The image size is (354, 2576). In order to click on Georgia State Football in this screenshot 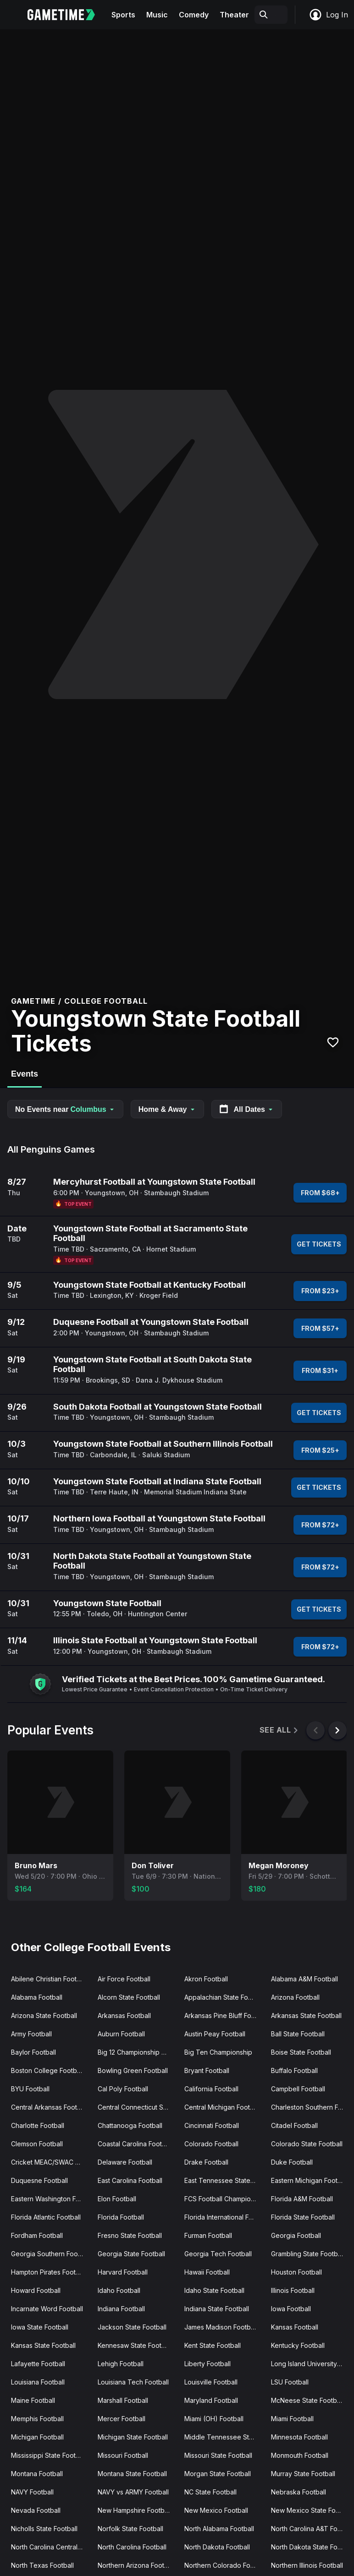, I will do `click(131, 2254)`.